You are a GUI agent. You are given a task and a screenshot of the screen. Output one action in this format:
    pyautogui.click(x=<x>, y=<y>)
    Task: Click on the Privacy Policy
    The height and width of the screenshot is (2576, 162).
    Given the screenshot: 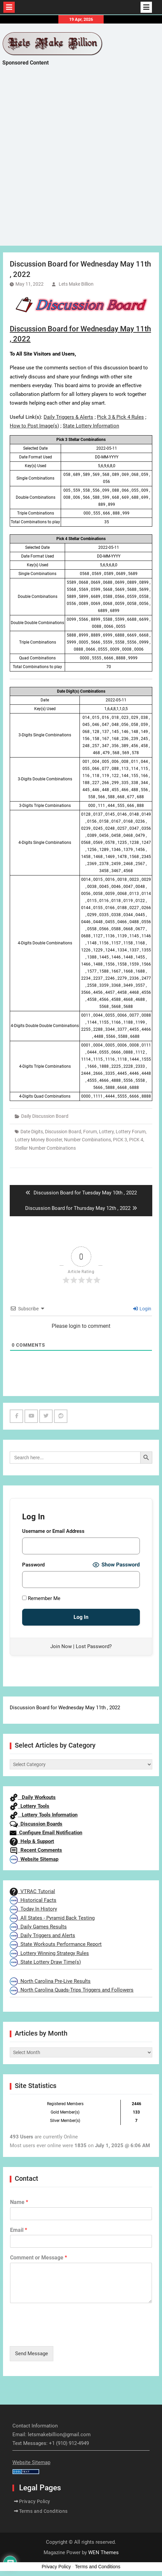 What is the action you would take?
    pyautogui.click(x=34, y=2501)
    